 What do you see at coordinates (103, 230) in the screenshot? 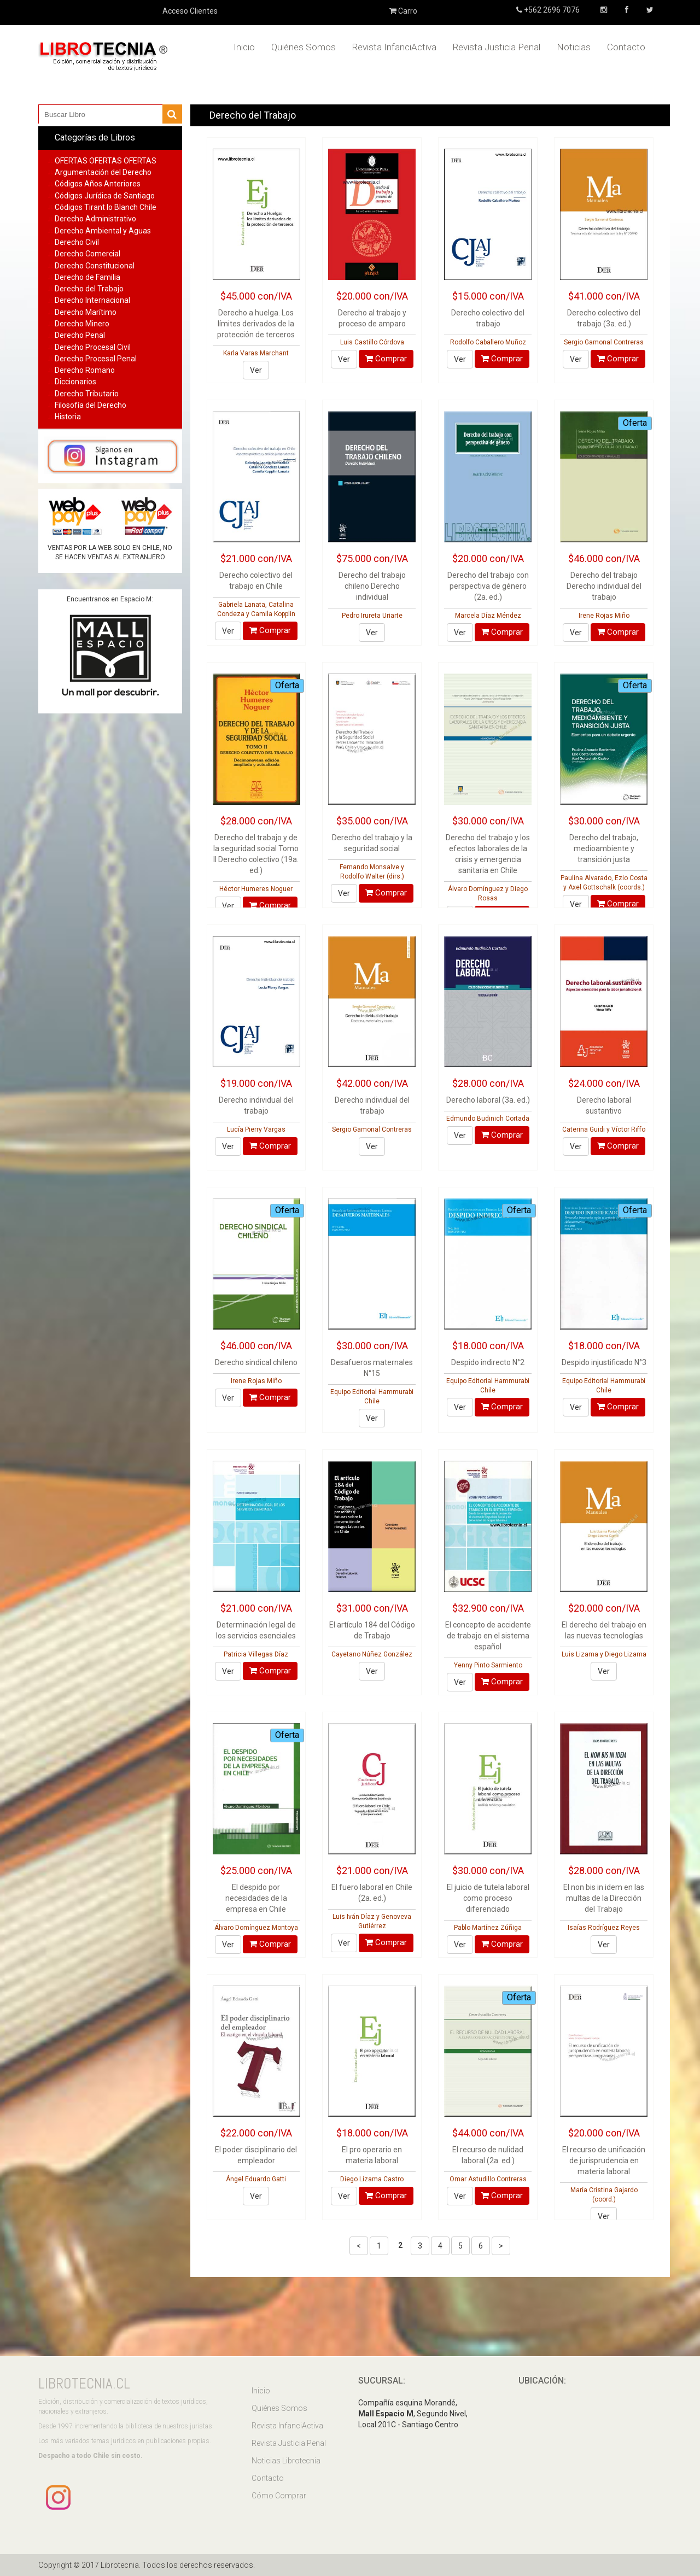
I see `Derecho Ambiental y Aguas` at bounding box center [103, 230].